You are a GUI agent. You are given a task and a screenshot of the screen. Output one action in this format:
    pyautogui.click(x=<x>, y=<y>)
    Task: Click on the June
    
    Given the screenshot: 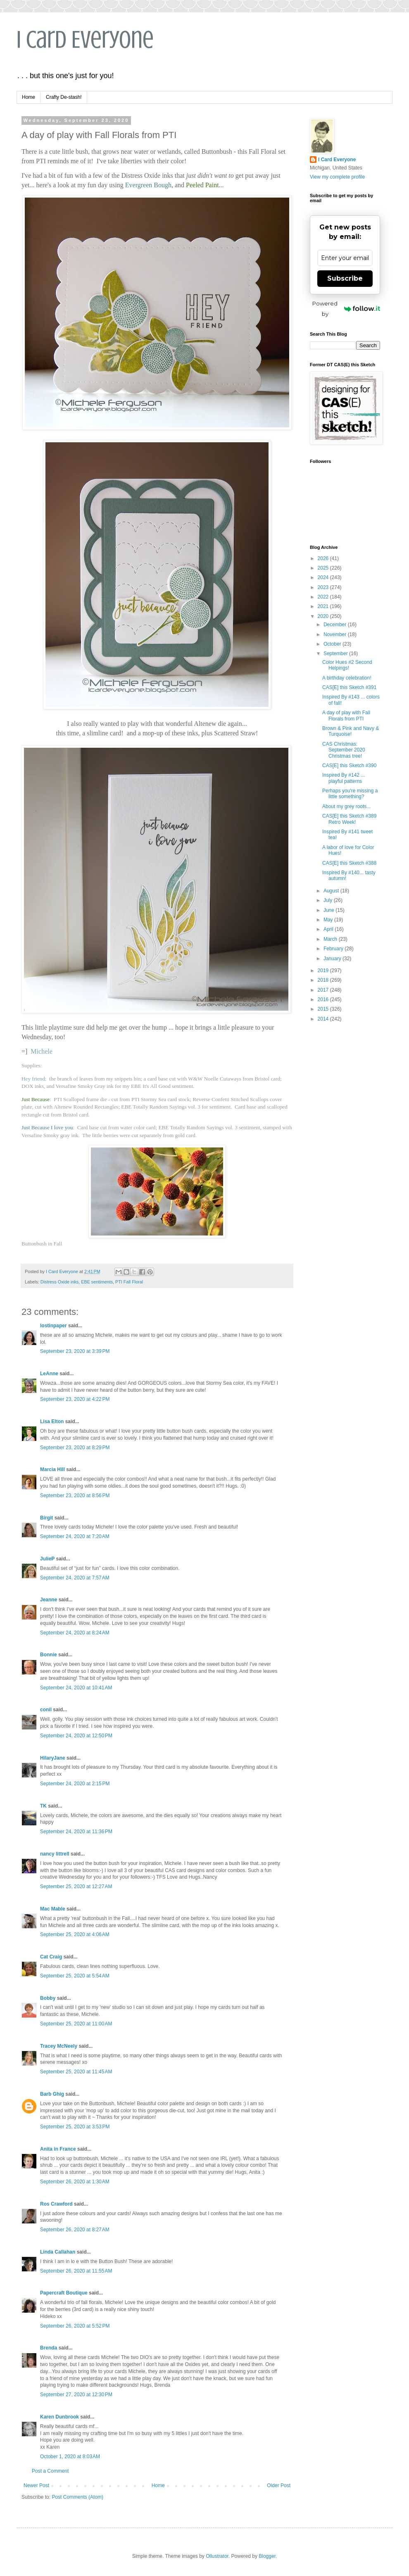 What is the action you would take?
    pyautogui.click(x=329, y=910)
    